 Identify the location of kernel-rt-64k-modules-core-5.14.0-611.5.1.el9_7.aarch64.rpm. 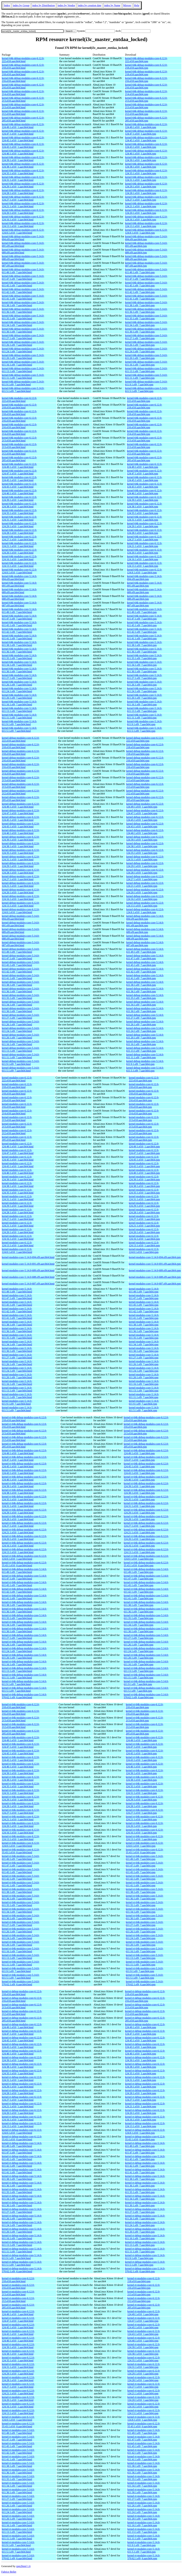
(144, 1976).